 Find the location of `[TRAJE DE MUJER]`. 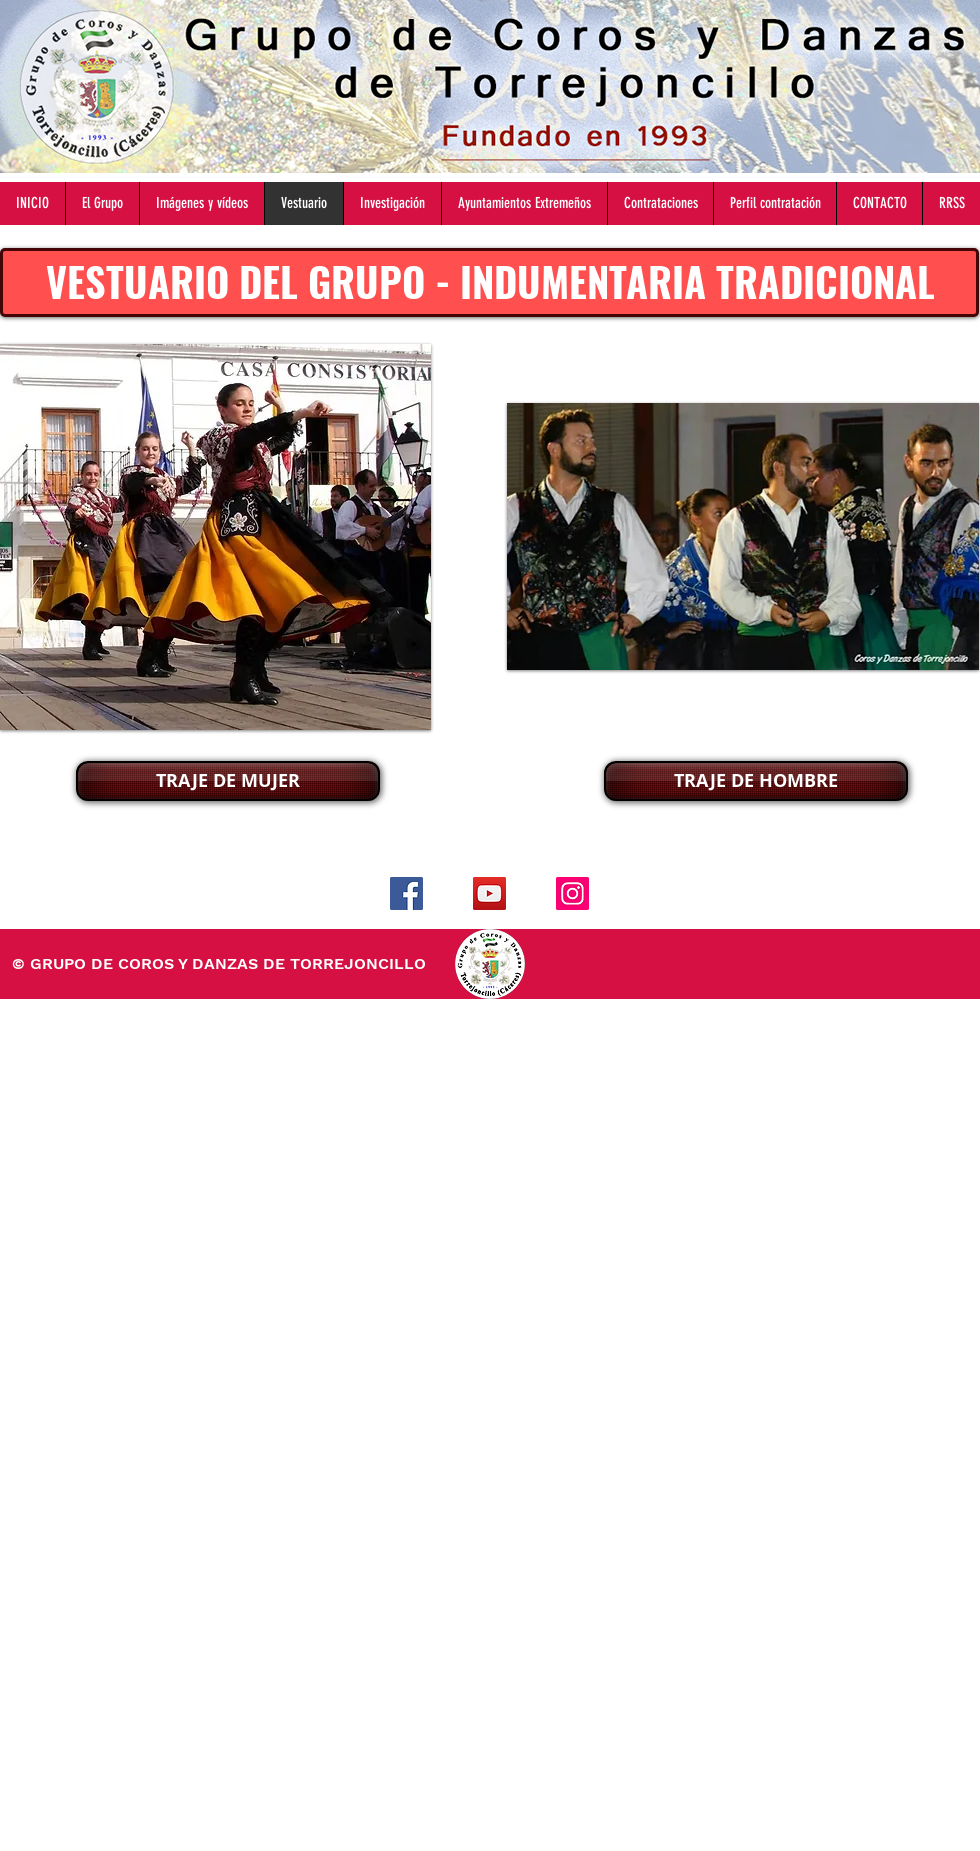

[TRAJE DE MUJER] is located at coordinates (228, 781).